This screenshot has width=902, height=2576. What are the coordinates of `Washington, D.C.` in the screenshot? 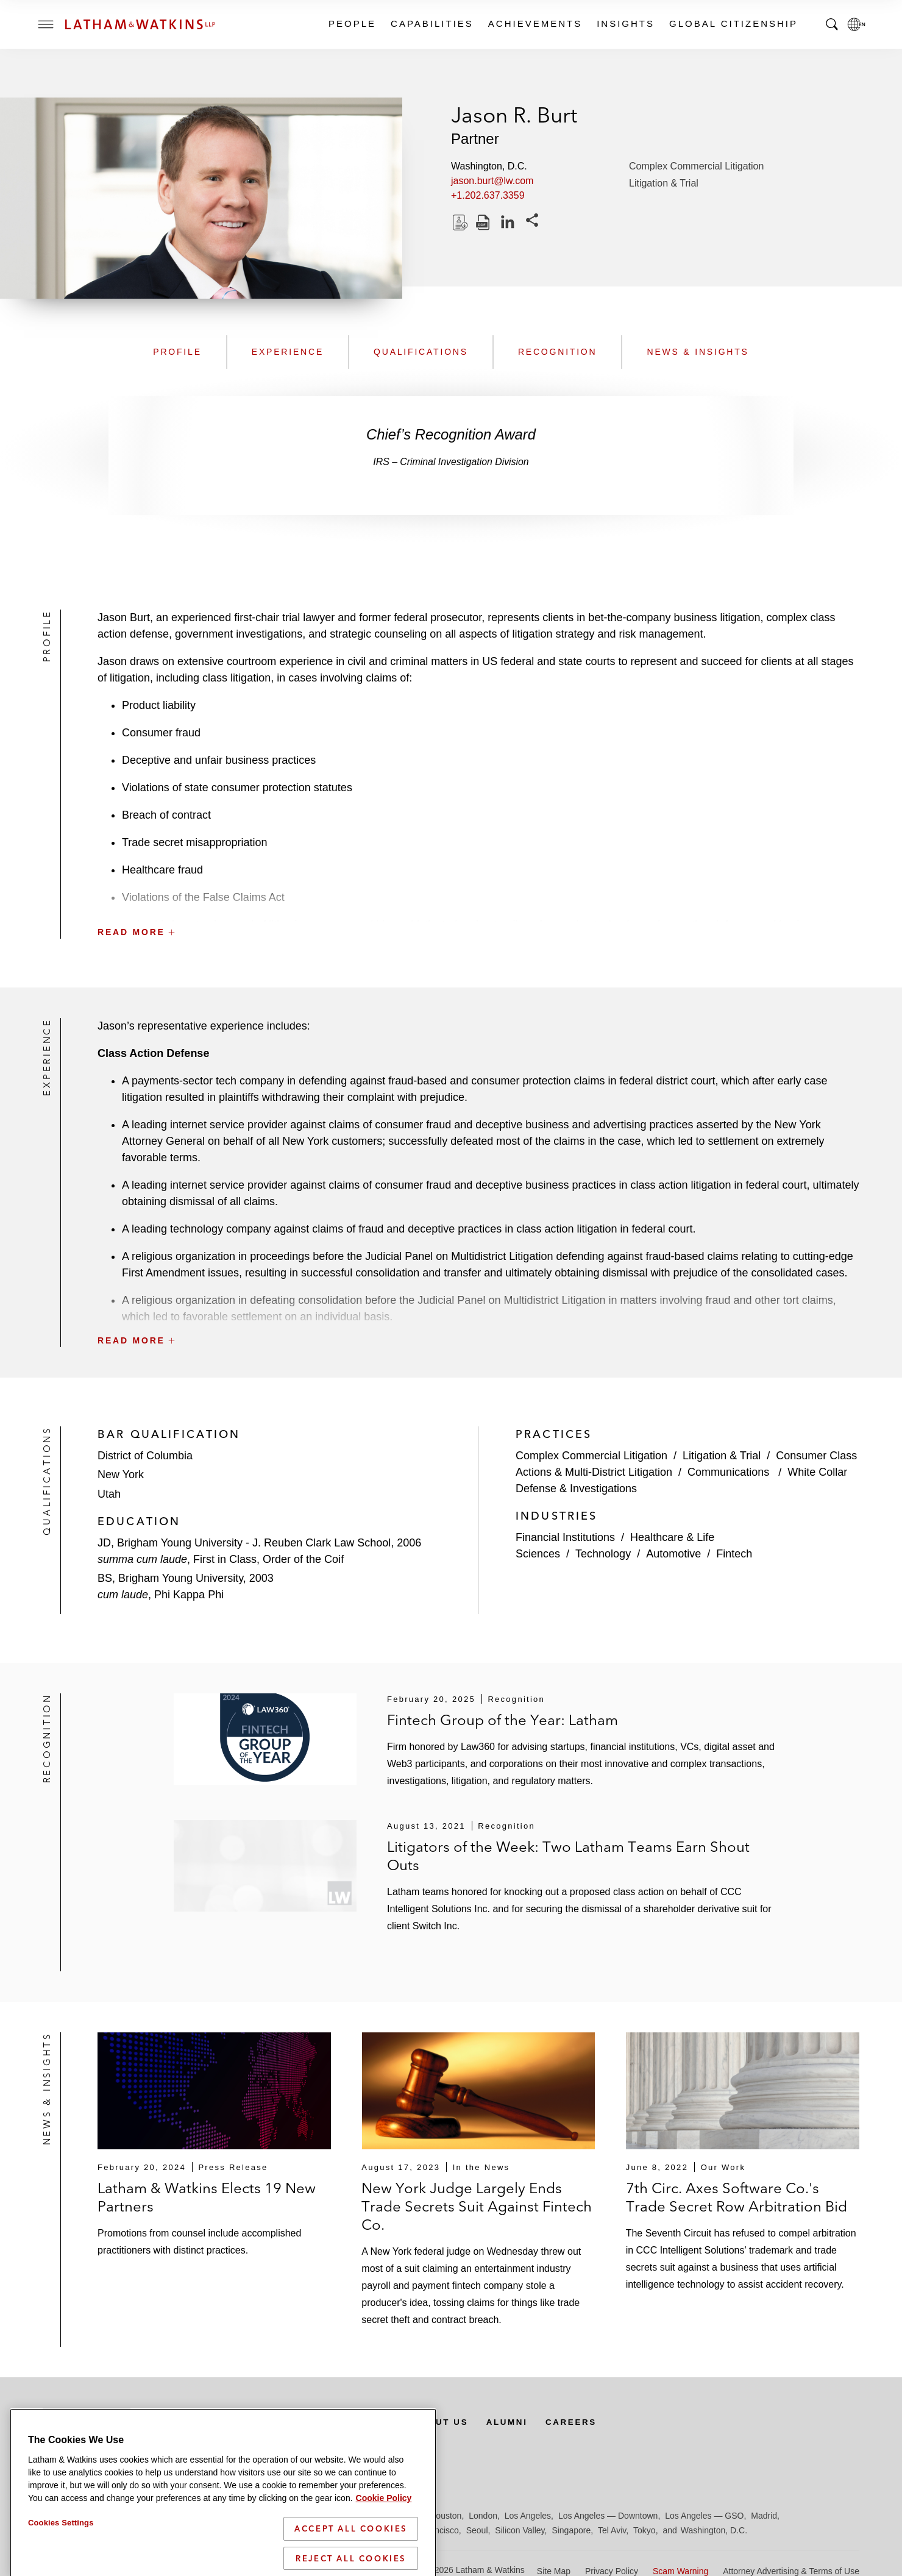 It's located at (714, 2530).